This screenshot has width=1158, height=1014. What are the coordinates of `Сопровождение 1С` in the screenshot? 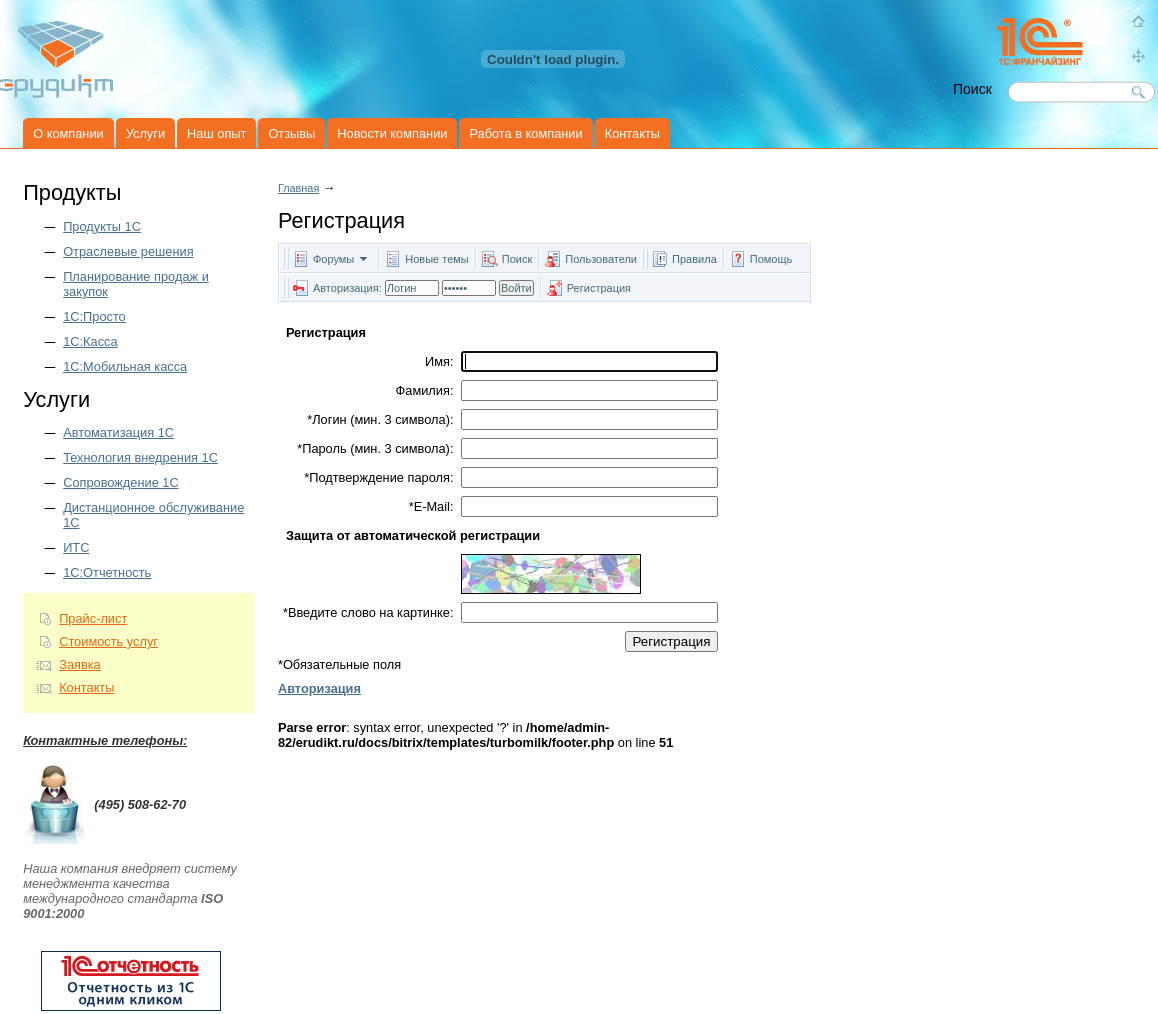 It's located at (121, 482).